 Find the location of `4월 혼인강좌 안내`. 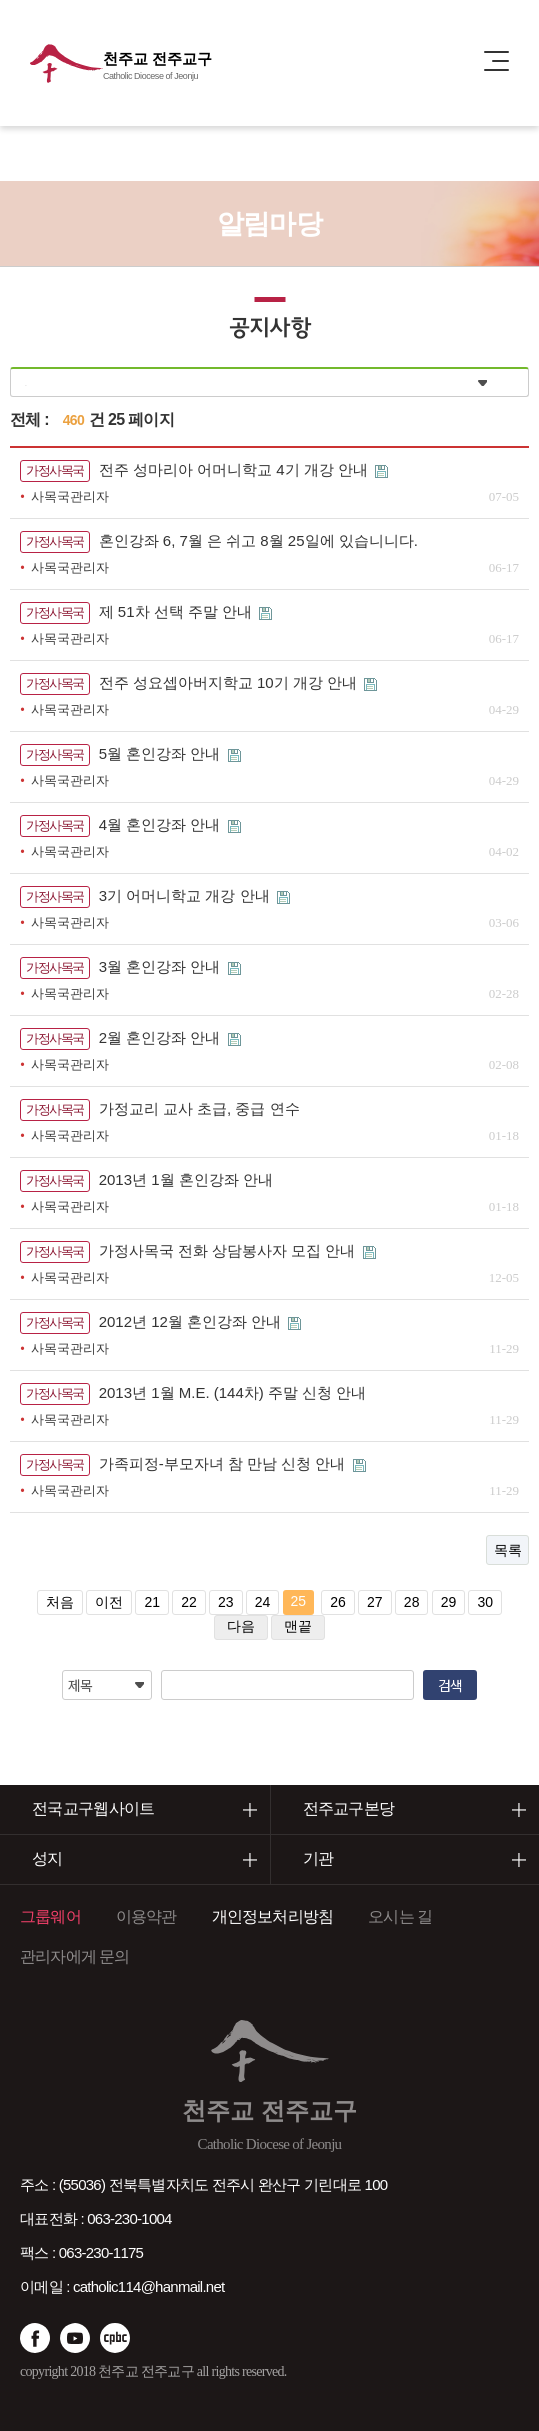

4월 혼인강좌 안내 is located at coordinates (162, 824).